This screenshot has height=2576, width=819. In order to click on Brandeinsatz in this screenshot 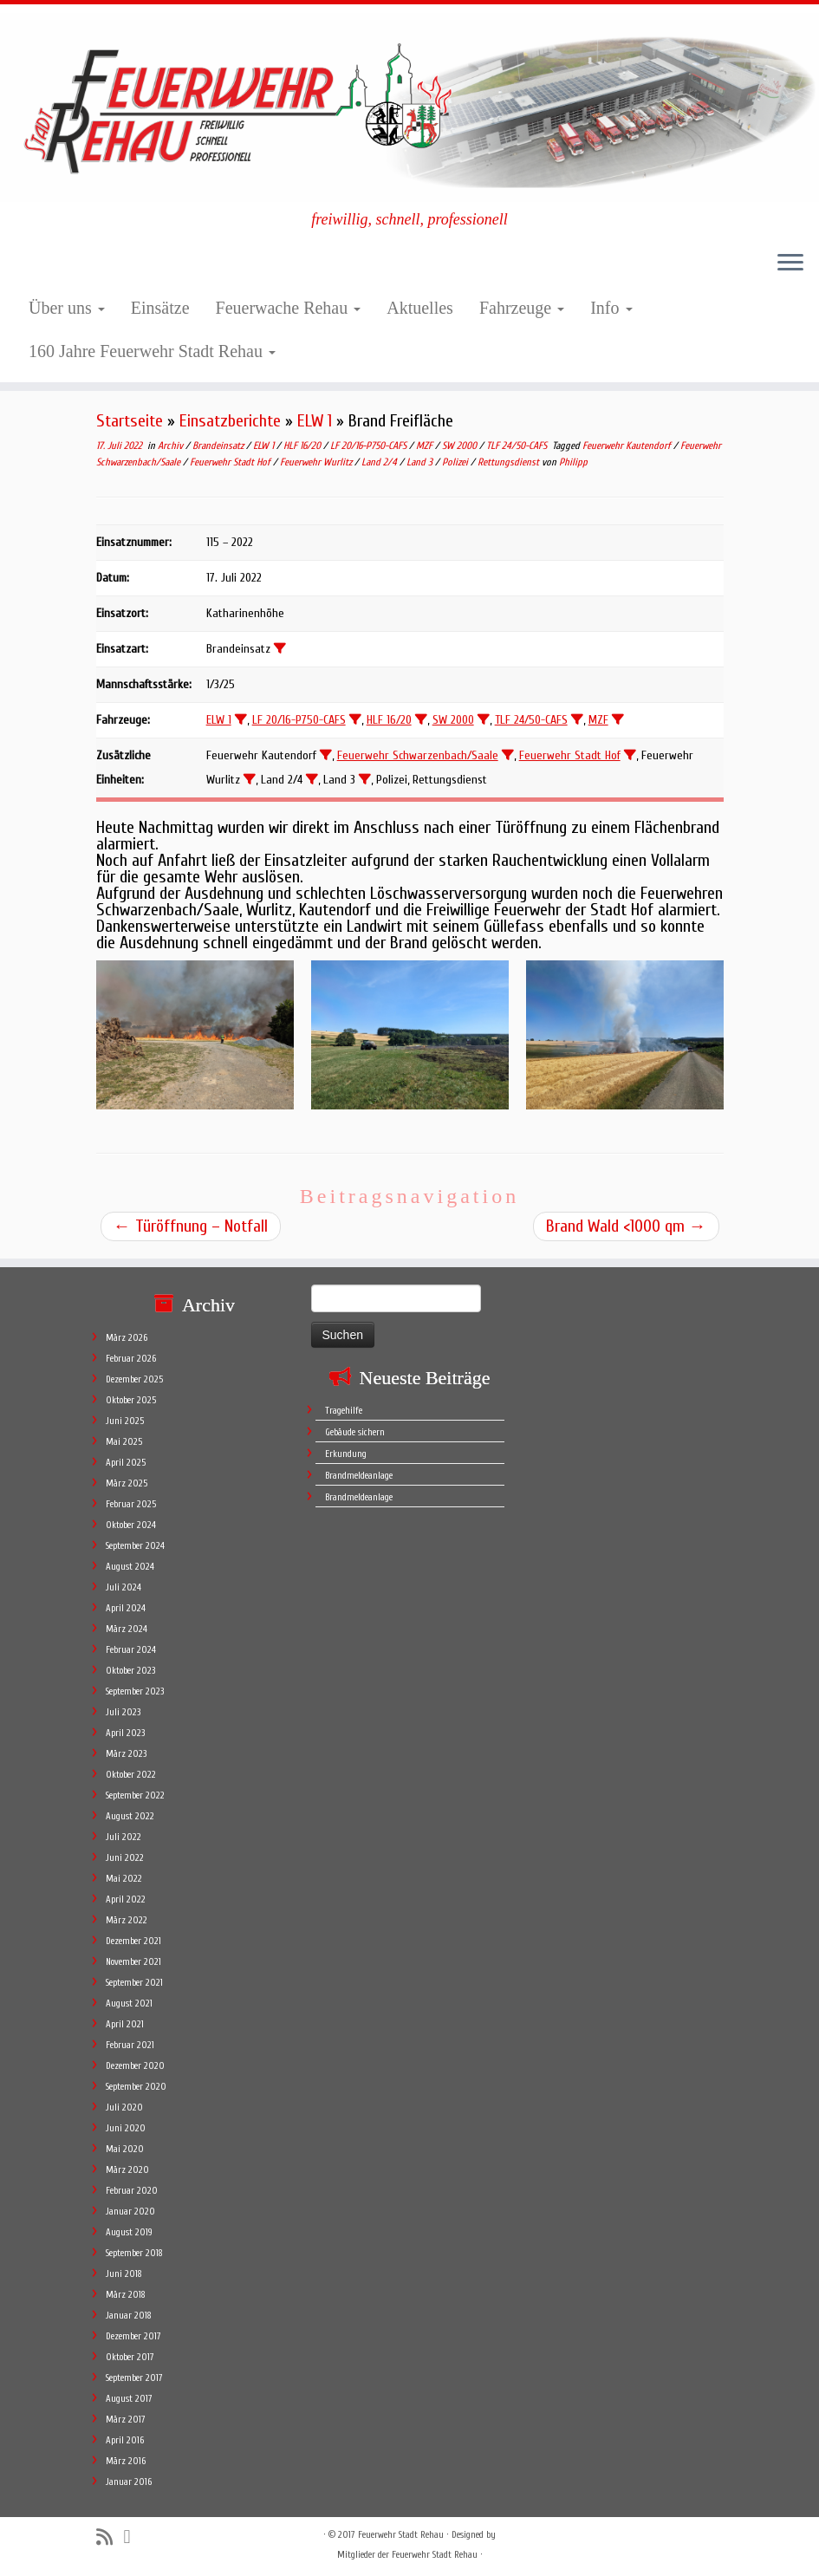, I will do `click(219, 445)`.